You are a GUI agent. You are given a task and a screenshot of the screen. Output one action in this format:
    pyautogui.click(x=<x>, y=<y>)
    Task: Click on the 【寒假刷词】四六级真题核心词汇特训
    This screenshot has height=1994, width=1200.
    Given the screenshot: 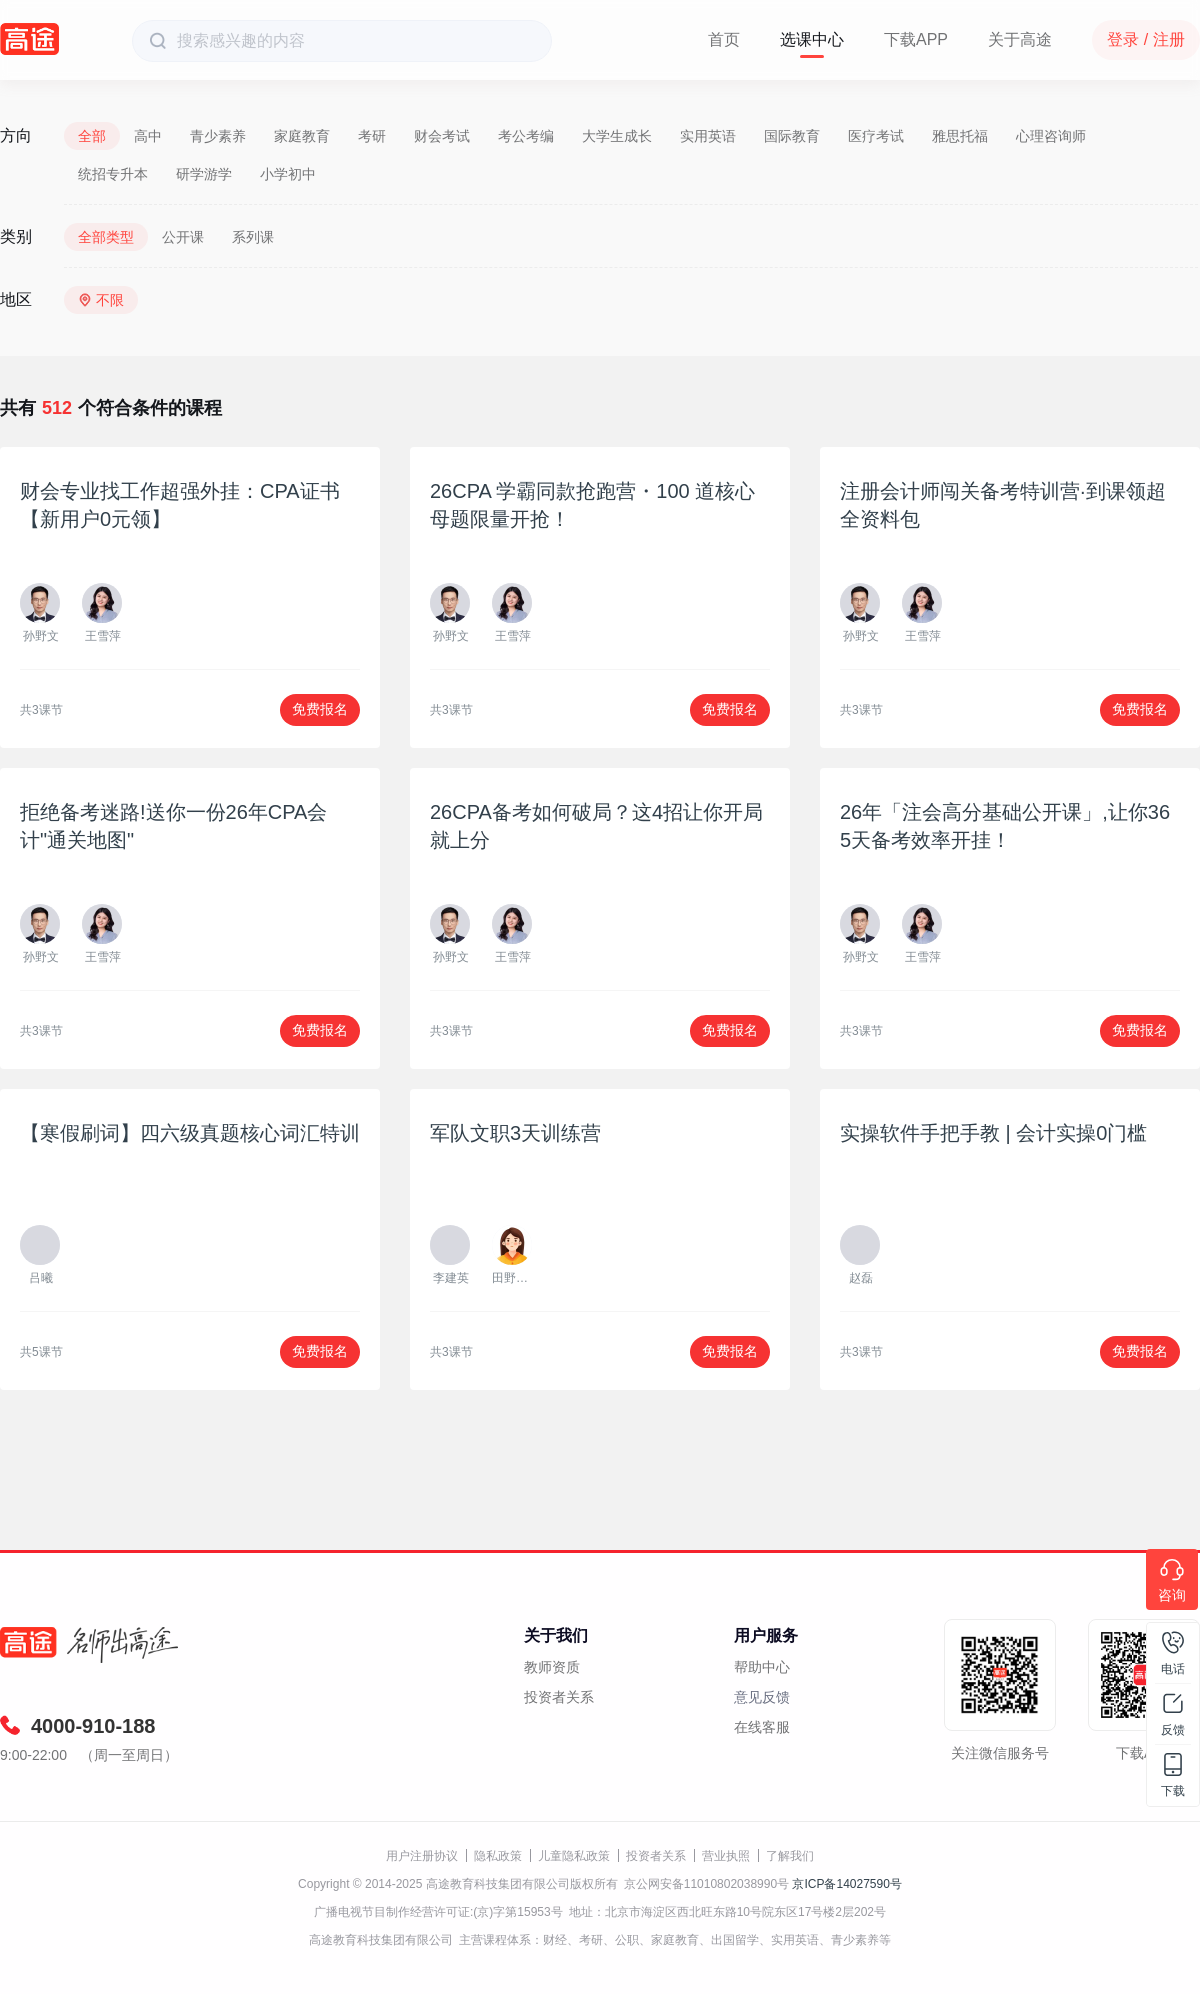 What is the action you would take?
    pyautogui.click(x=190, y=1133)
    